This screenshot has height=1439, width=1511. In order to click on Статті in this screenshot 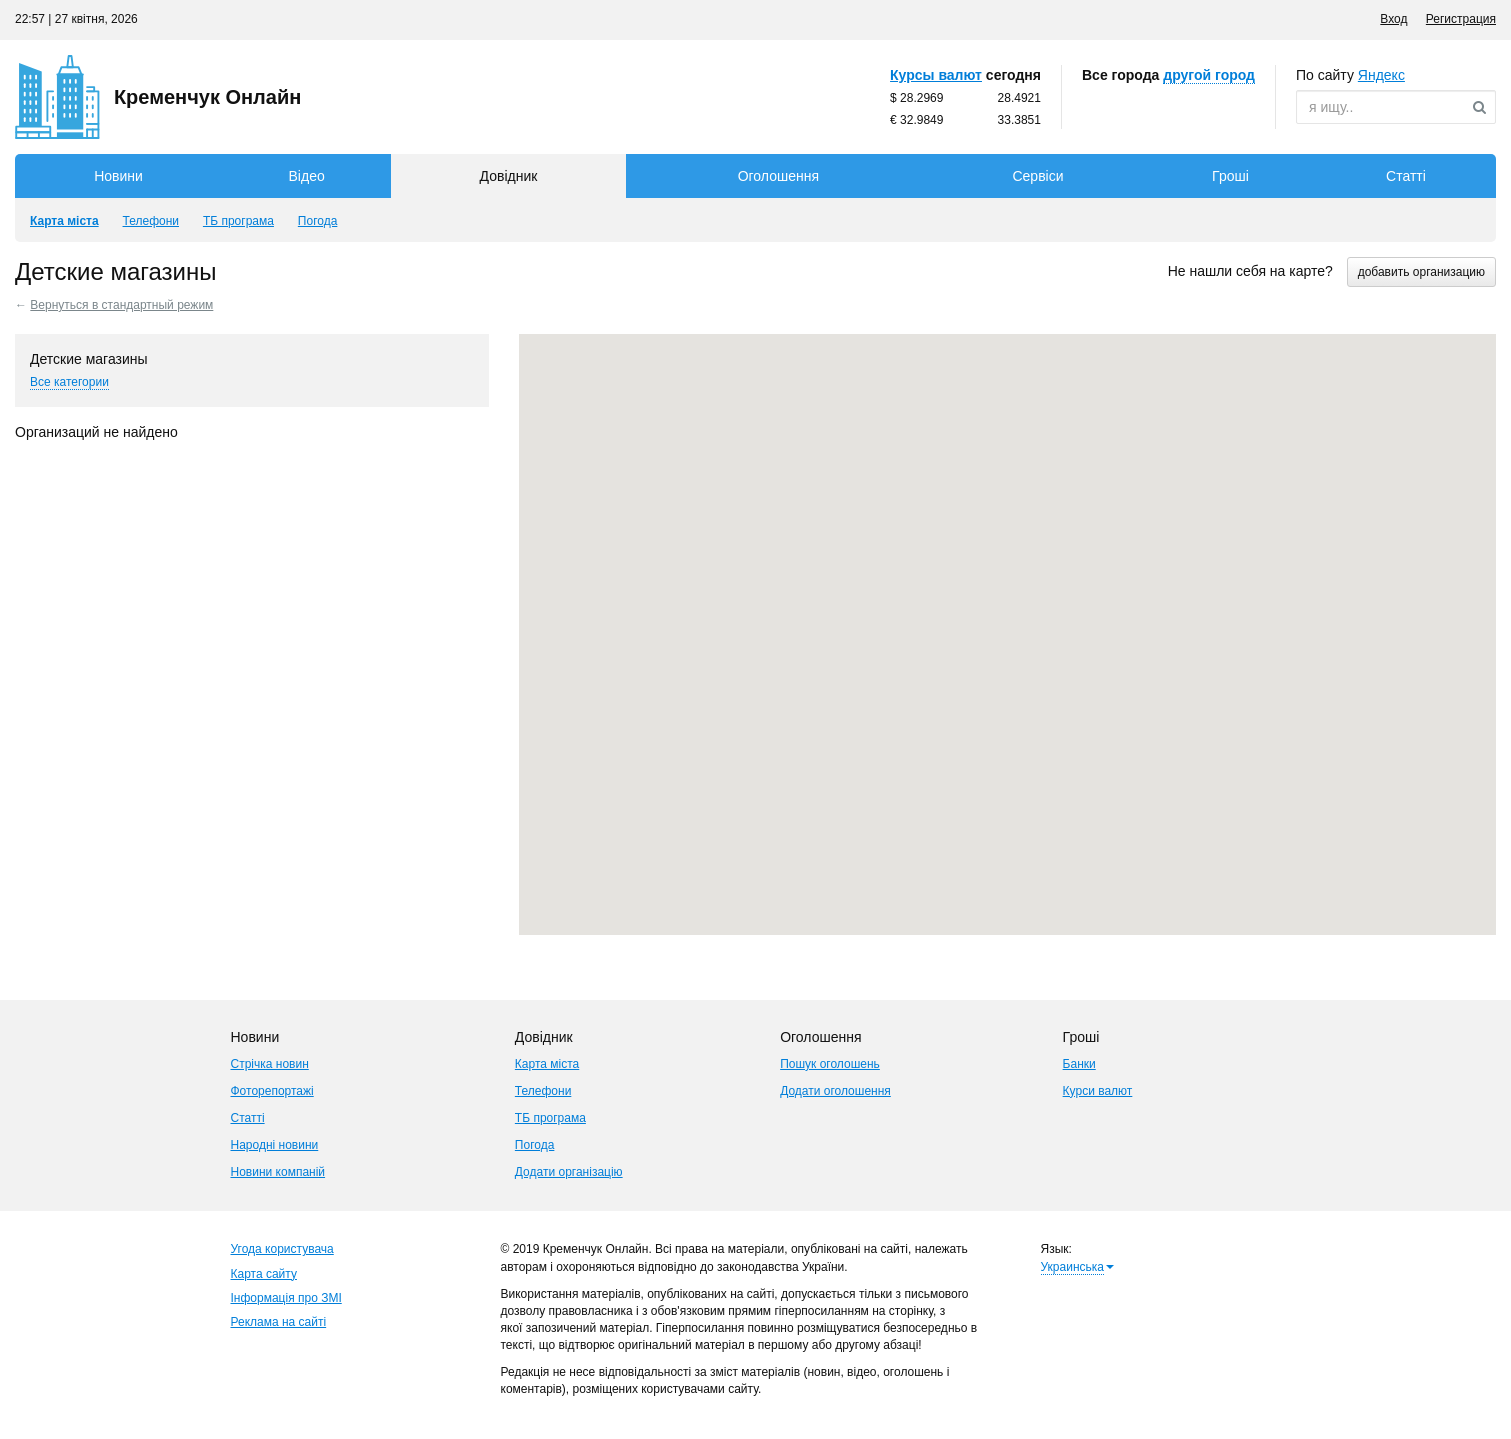, I will do `click(1406, 176)`.